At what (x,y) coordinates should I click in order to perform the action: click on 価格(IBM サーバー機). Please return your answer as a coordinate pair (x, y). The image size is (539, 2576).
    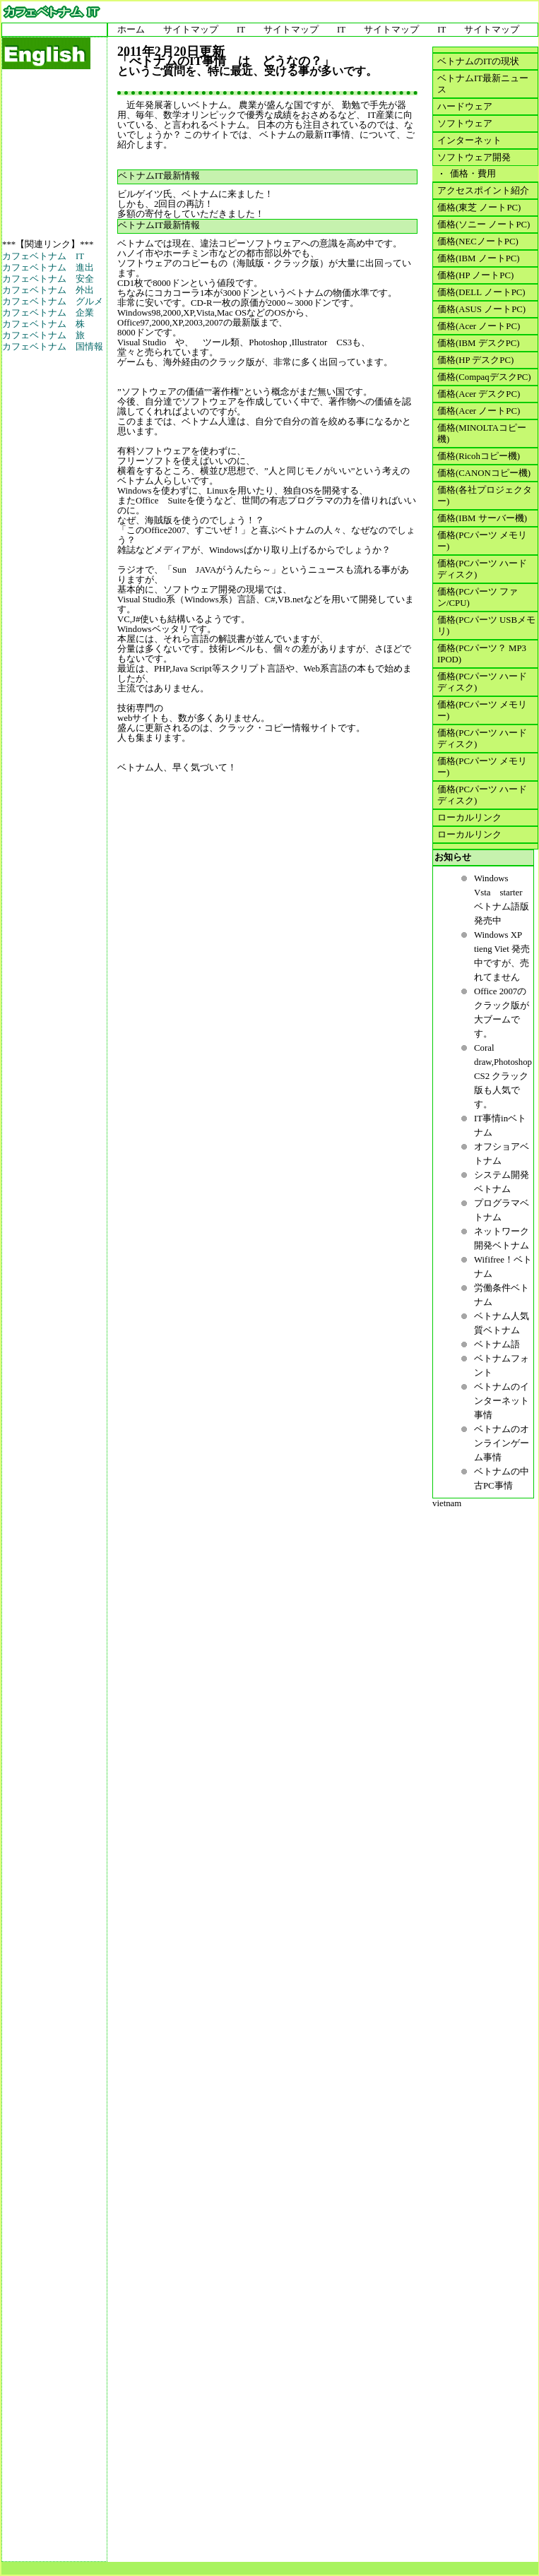
    Looking at the image, I should click on (482, 518).